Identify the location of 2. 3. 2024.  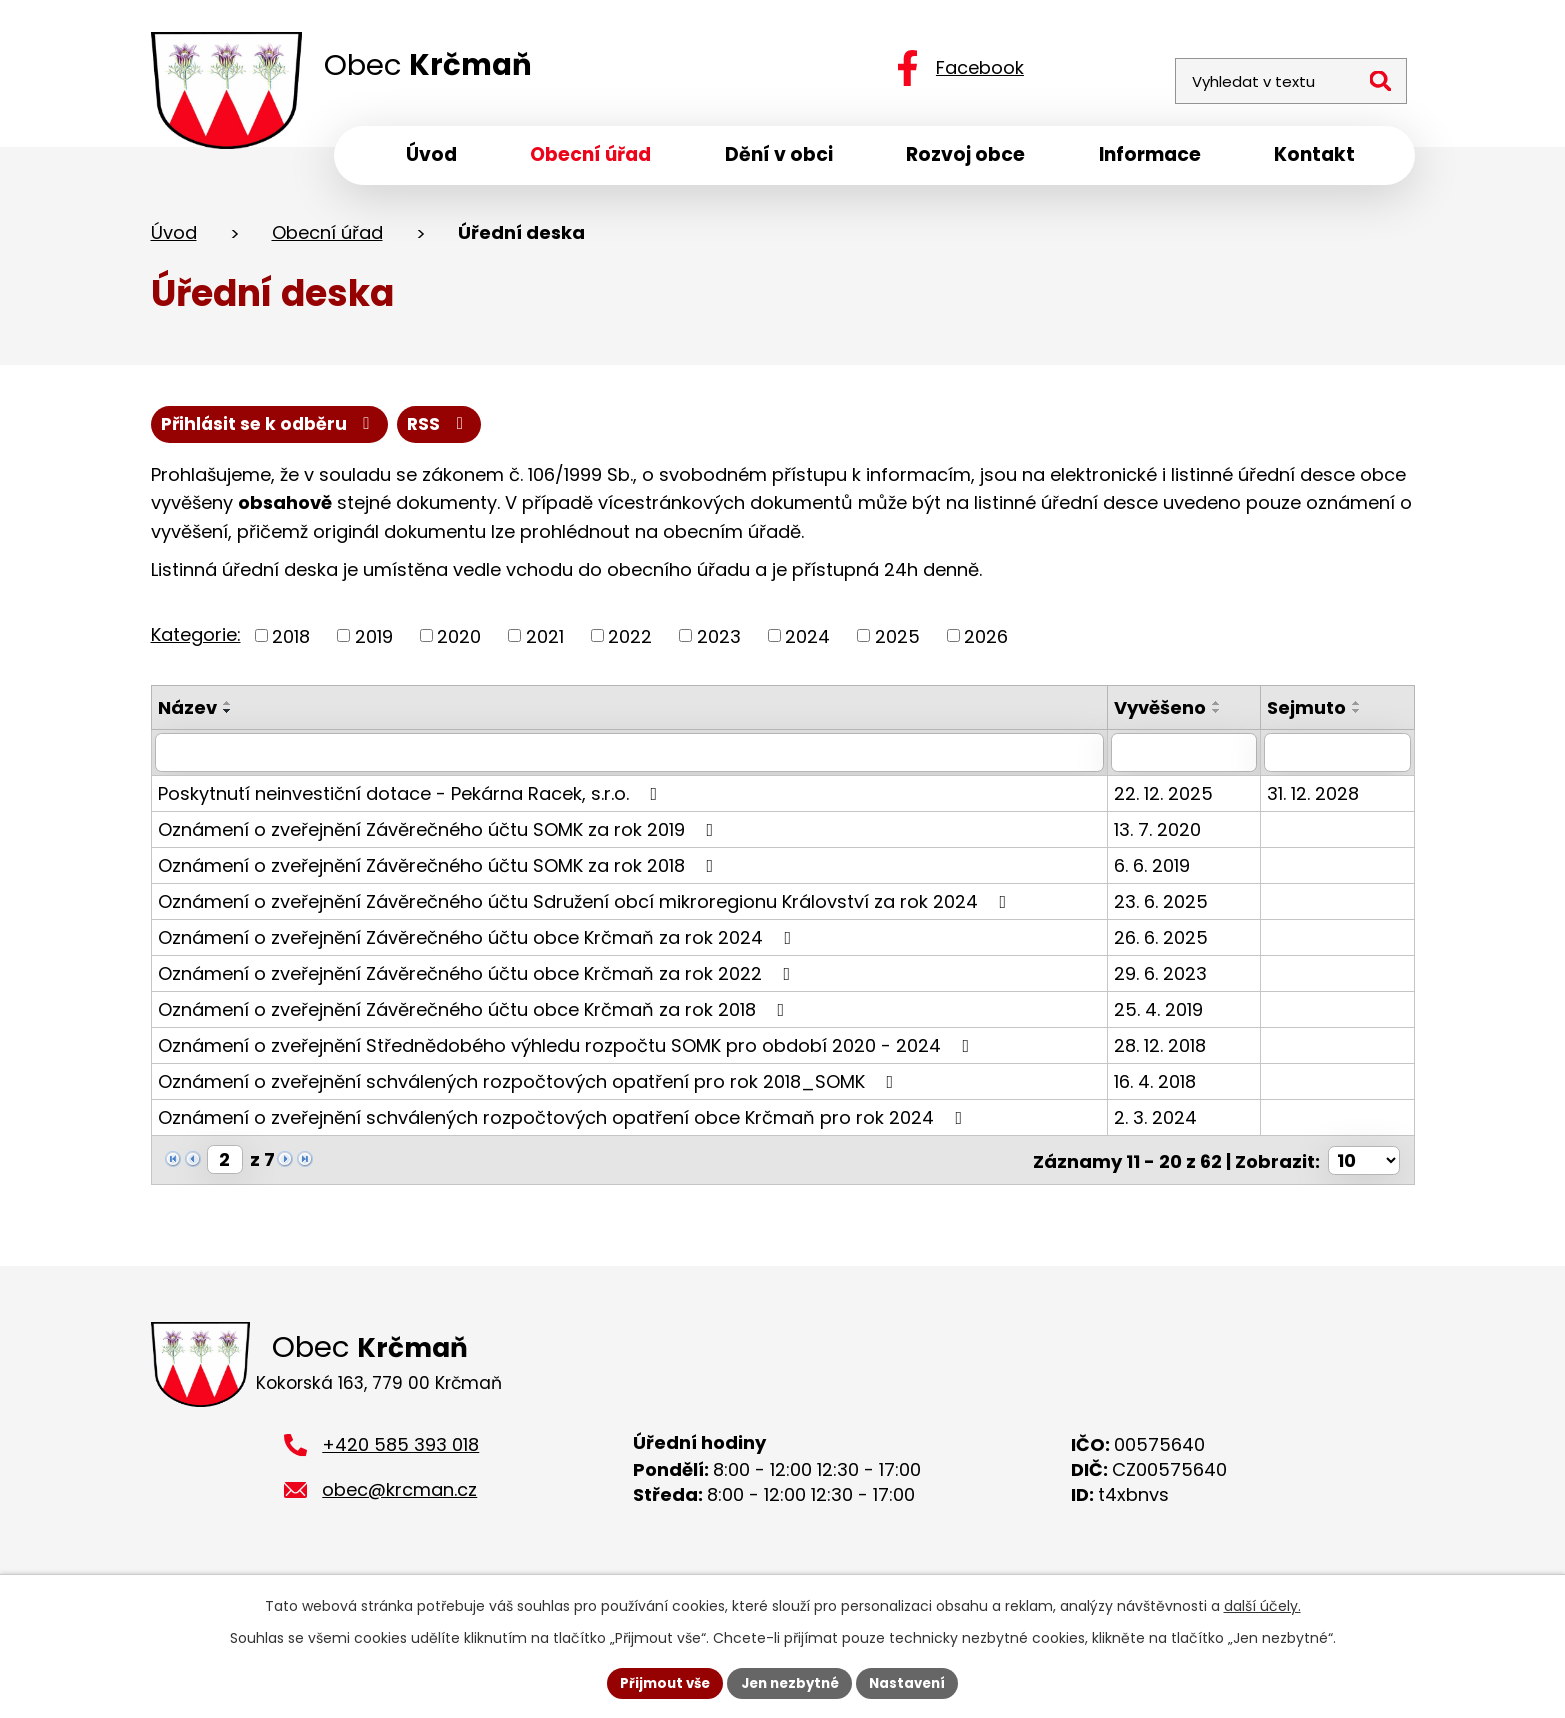
(1161, 1124).